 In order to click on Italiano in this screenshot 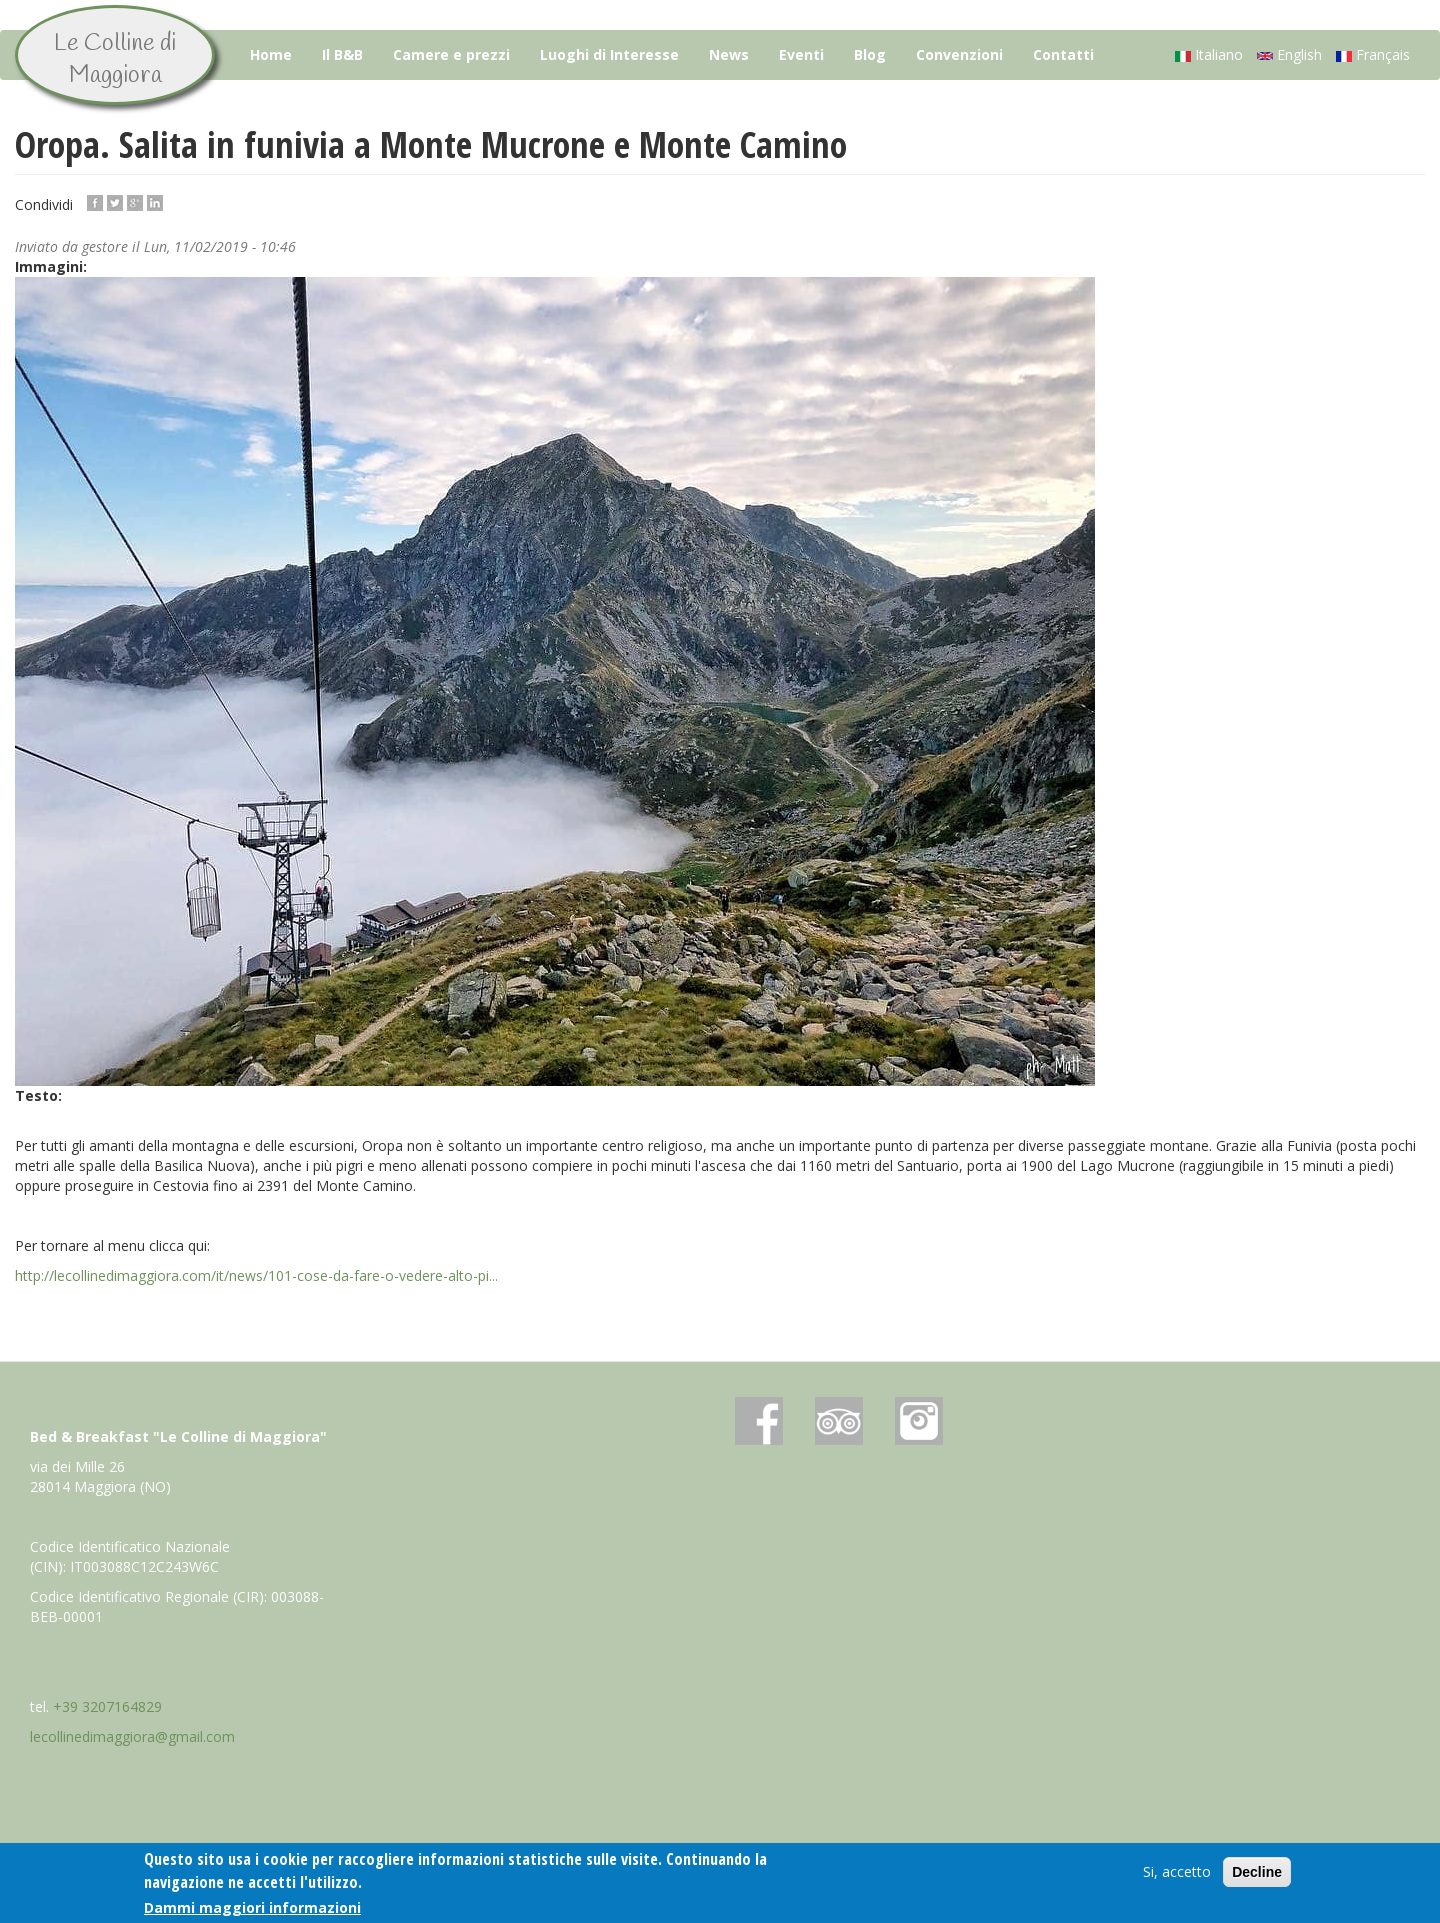, I will do `click(1209, 54)`.